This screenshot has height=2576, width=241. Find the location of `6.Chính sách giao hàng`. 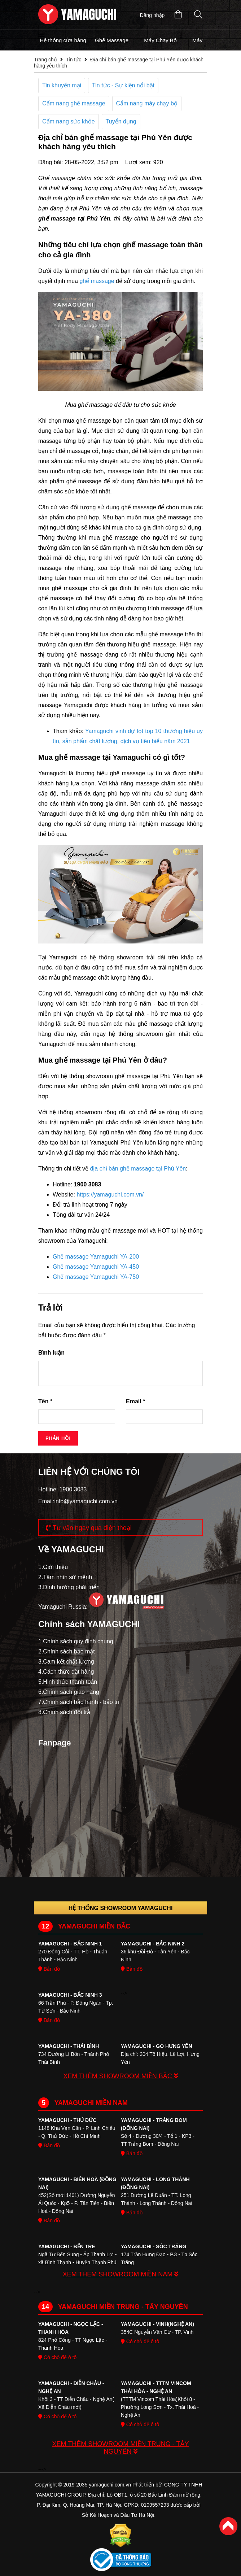

6.Chính sách giao hàng is located at coordinates (68, 1692).